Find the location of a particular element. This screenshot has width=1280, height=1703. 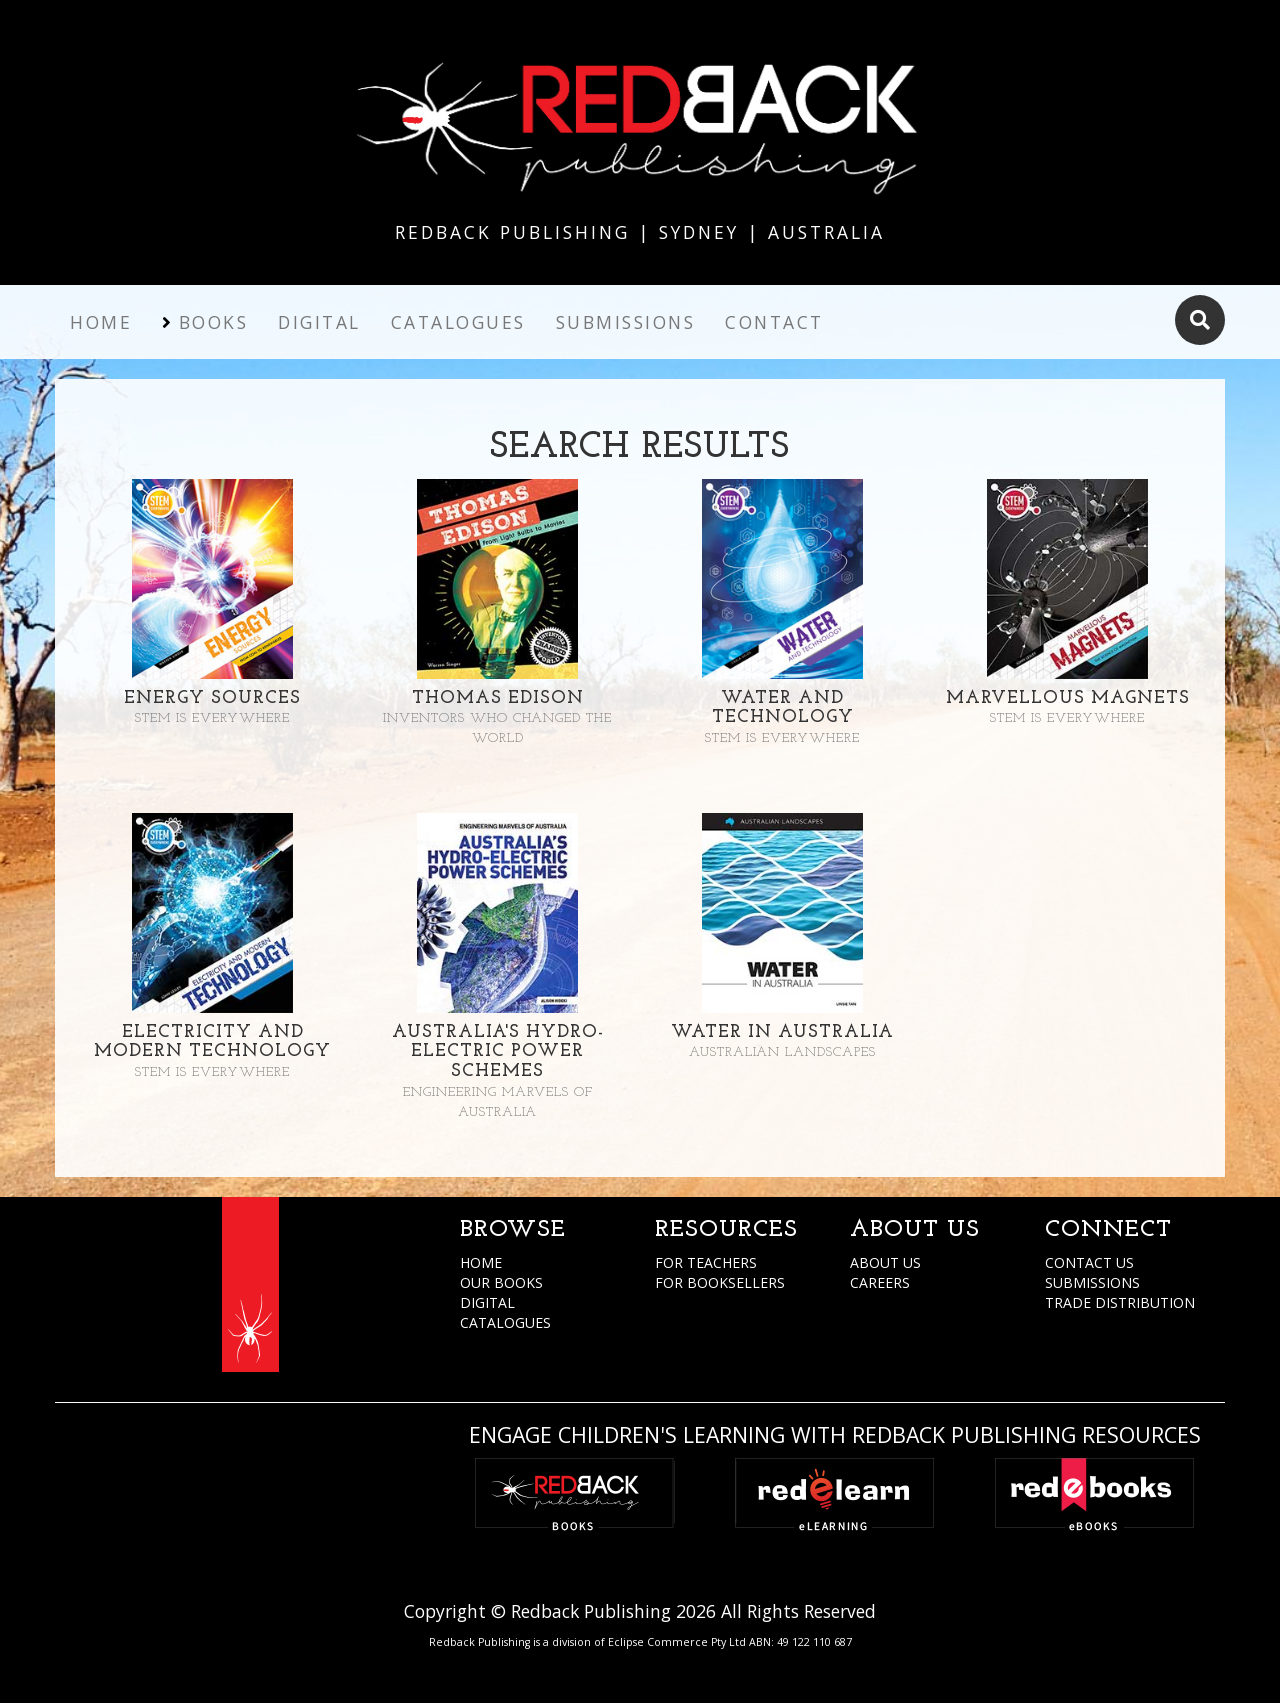

HOME is located at coordinates (481, 1262).